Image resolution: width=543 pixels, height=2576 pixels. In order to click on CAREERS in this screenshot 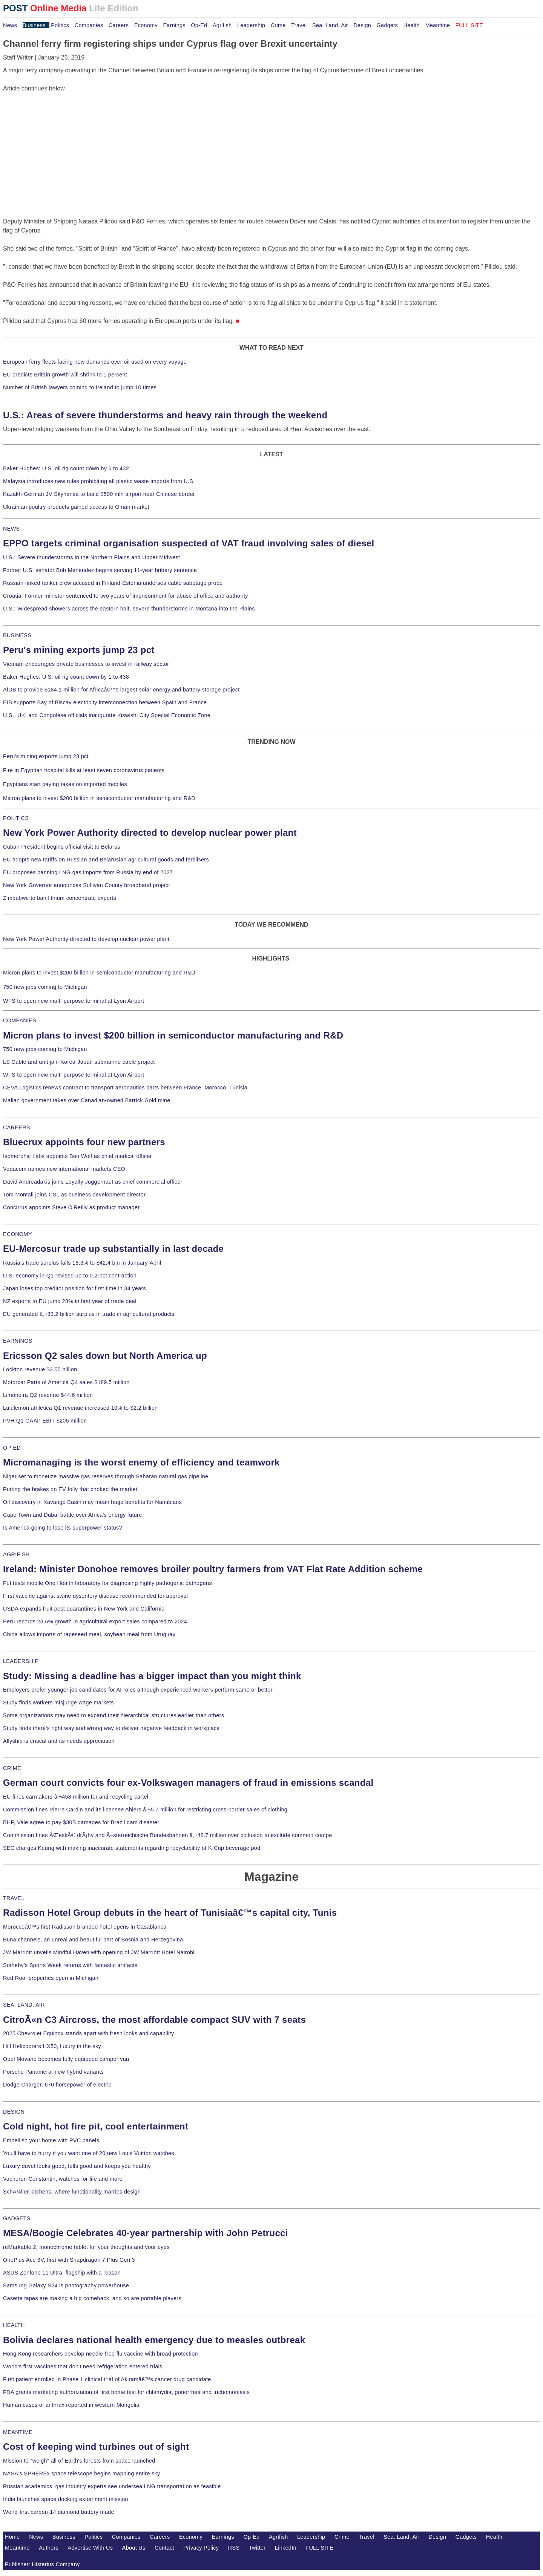, I will do `click(16, 1127)`.